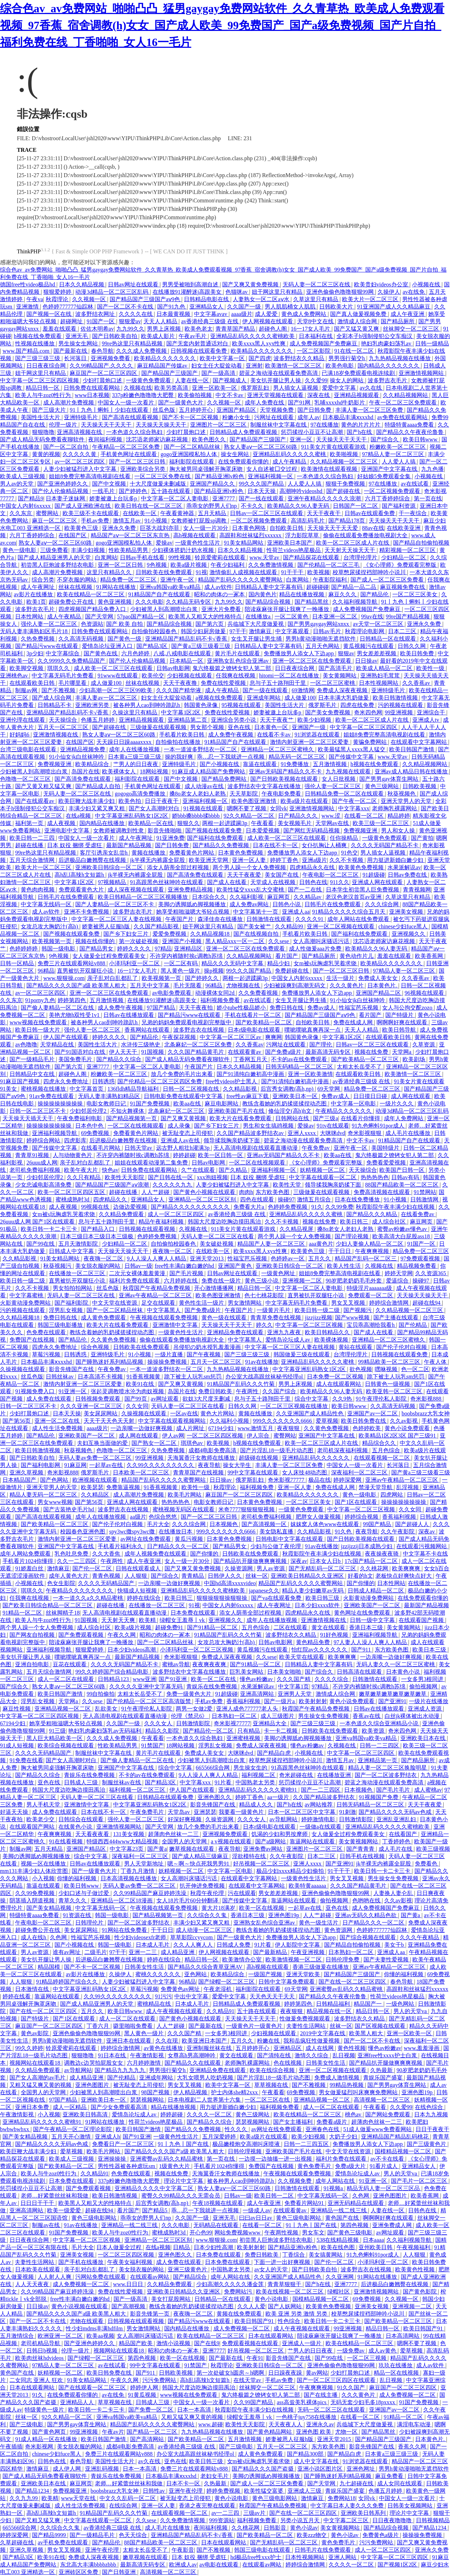  What do you see at coordinates (14, 676) in the screenshot?
I see `亚洲桃色av` at bounding box center [14, 676].